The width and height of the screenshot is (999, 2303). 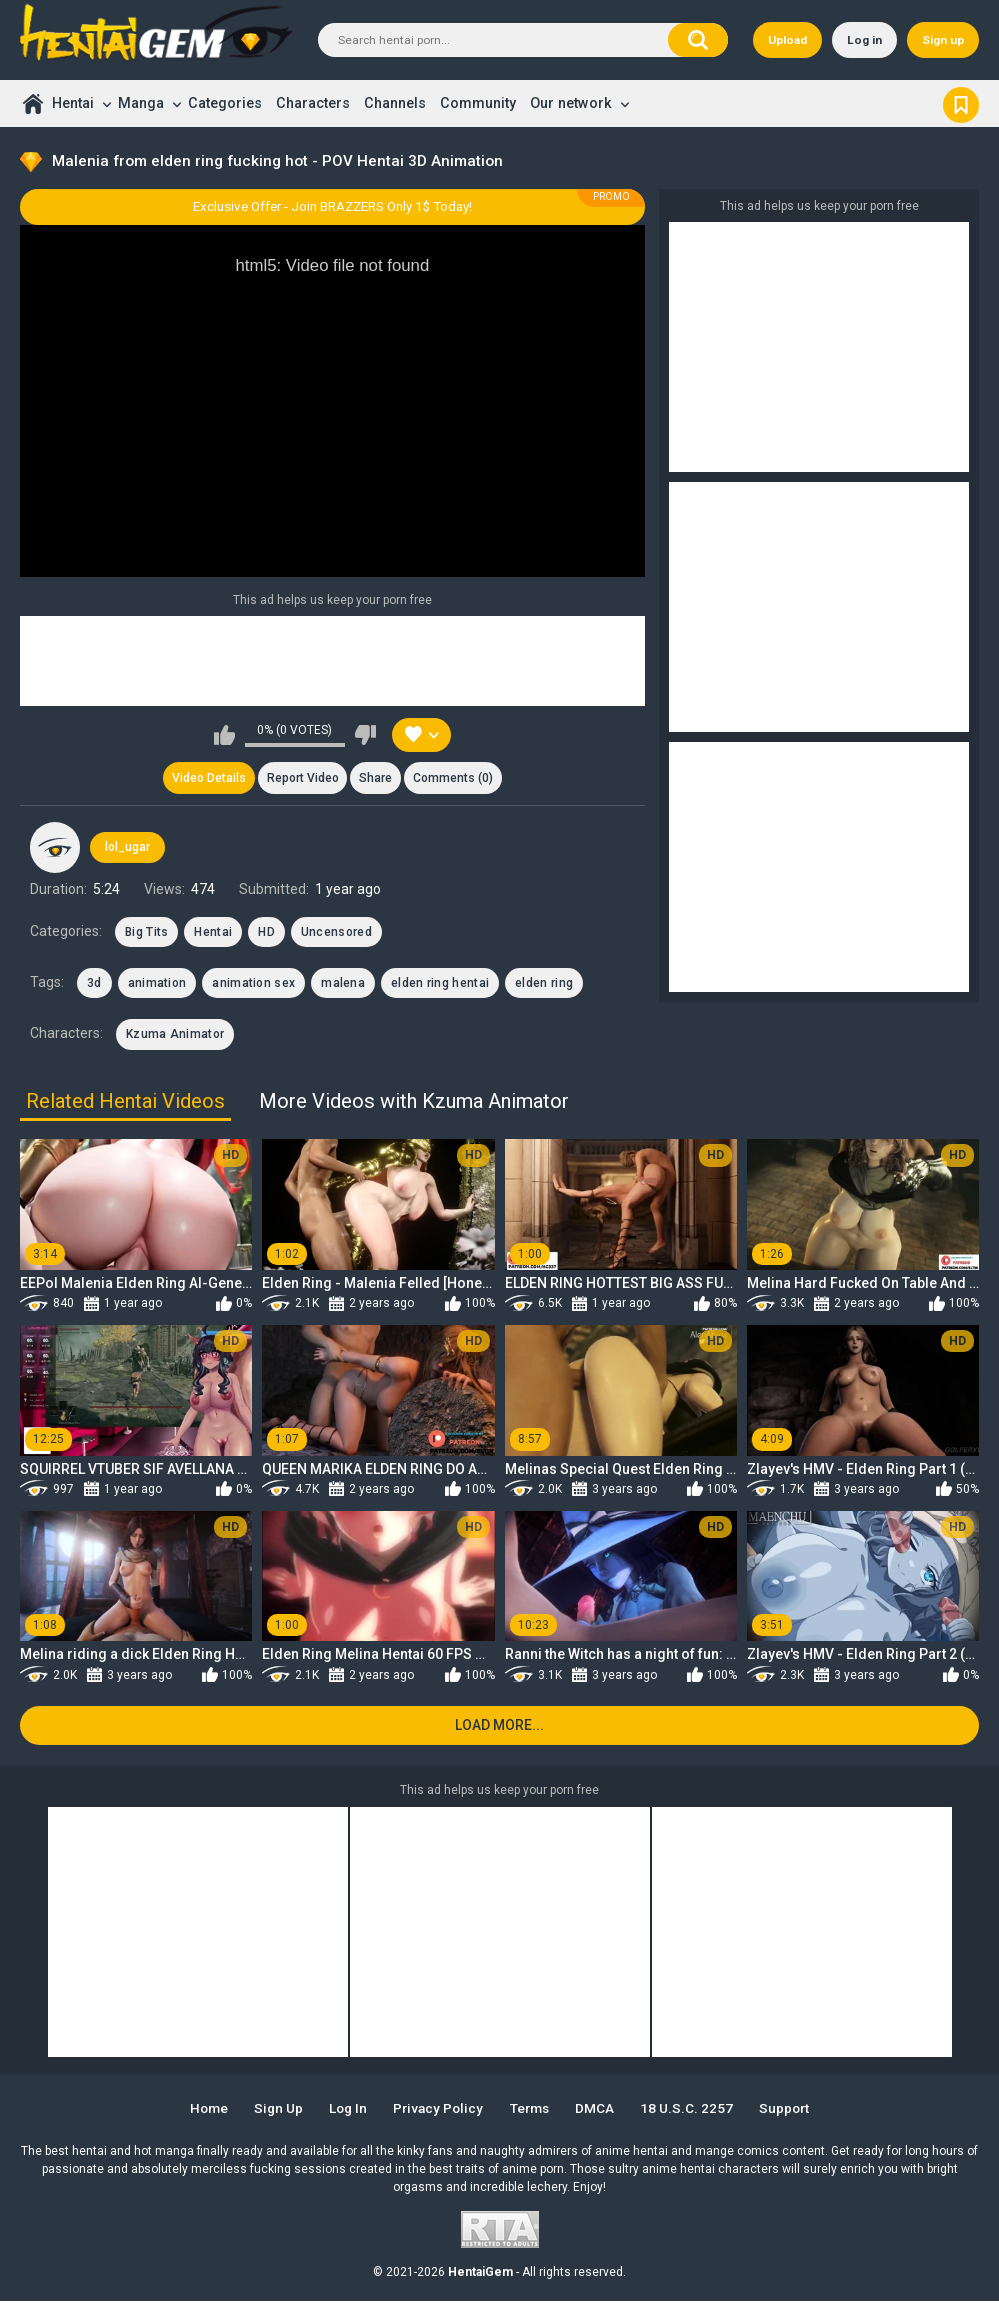 I want to click on I don't like this video, so click(x=365, y=735).